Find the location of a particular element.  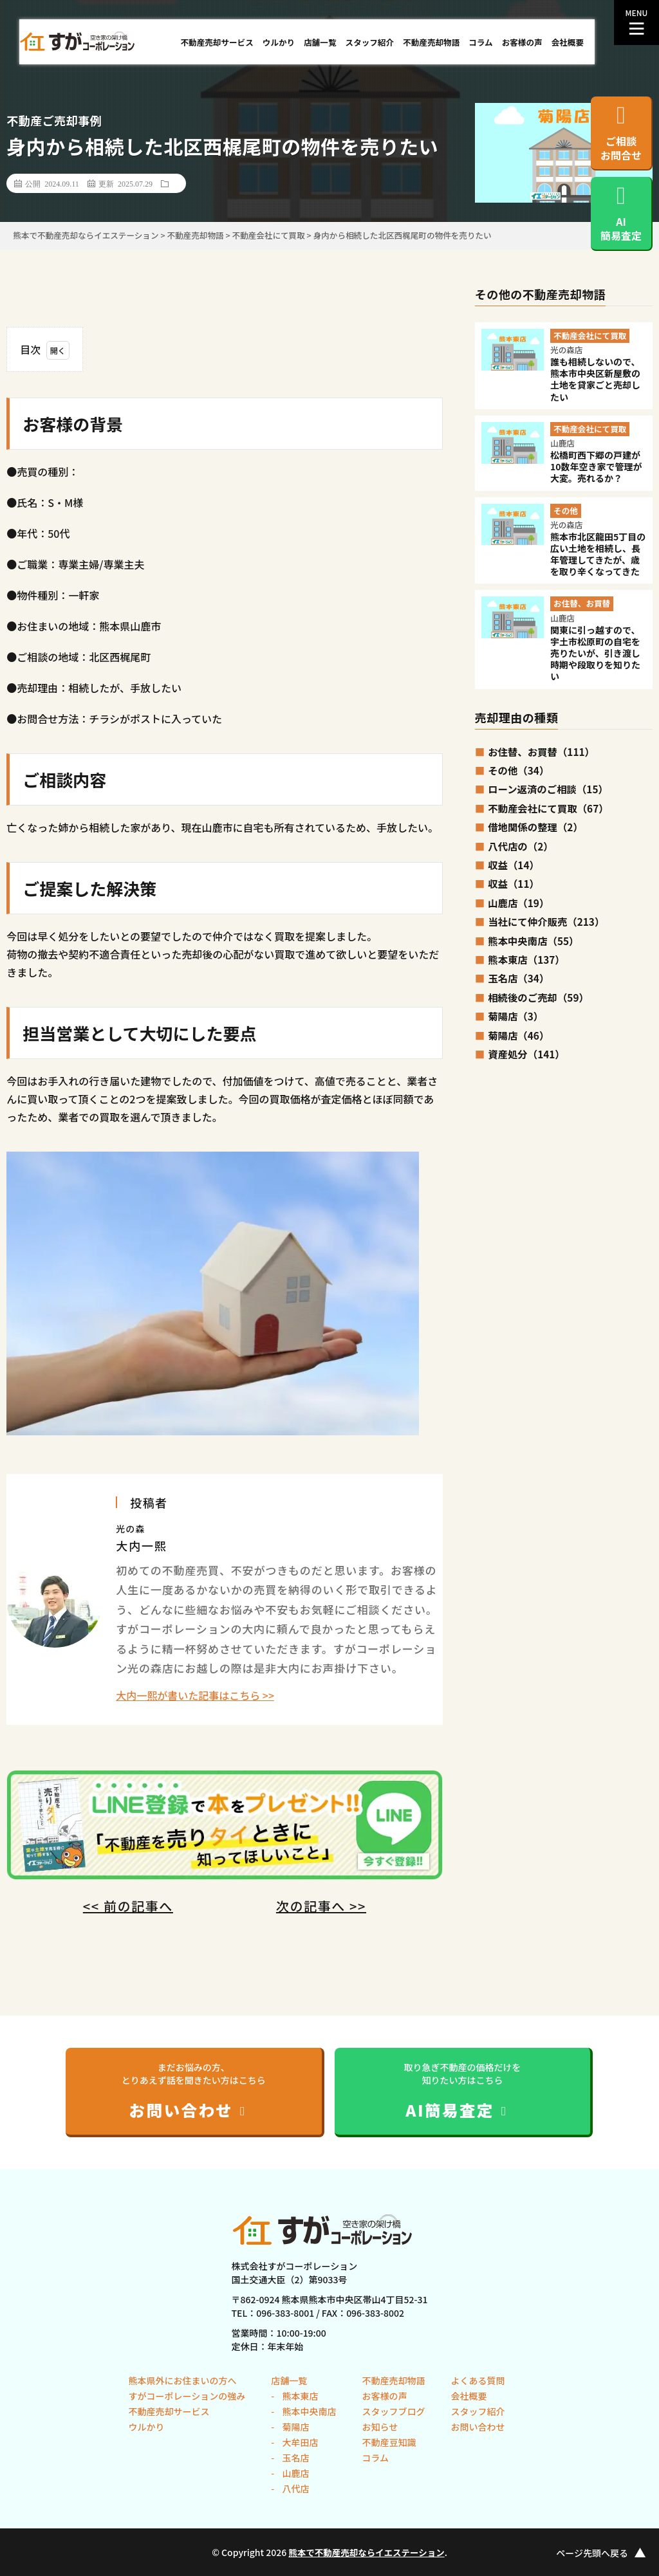

お客様の声 is located at coordinates (522, 42).